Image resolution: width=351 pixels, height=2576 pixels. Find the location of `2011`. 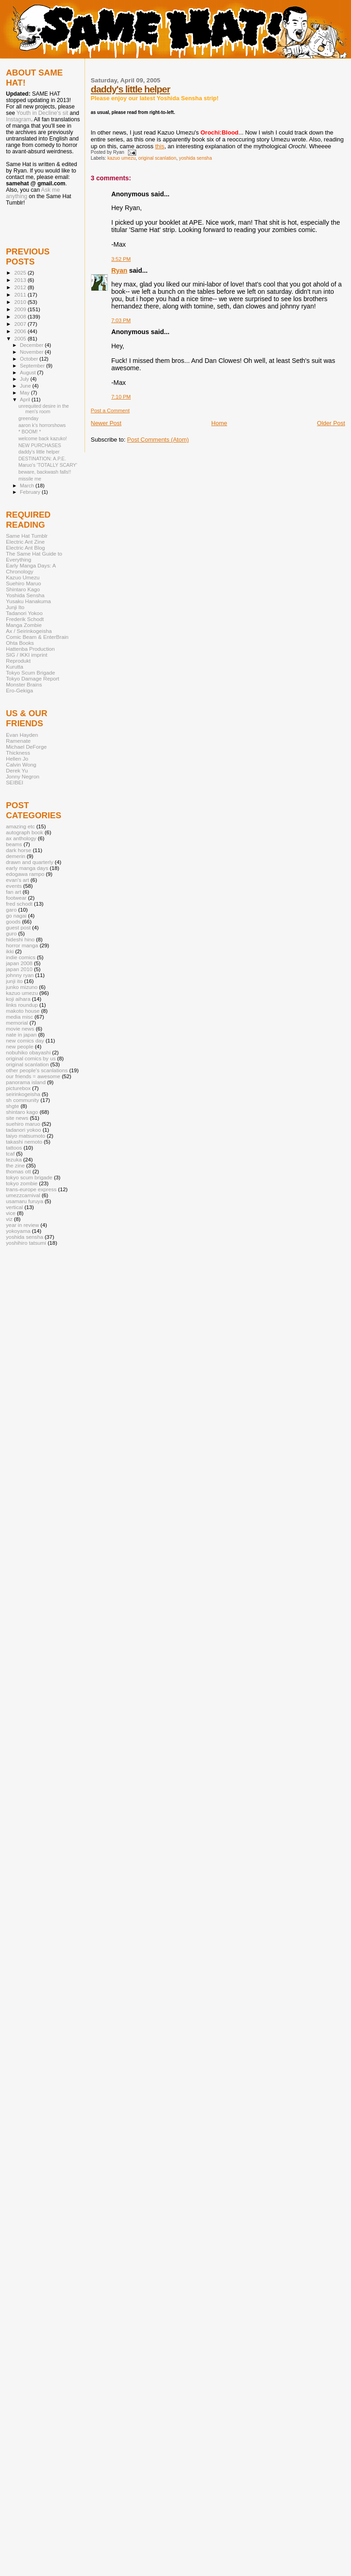

2011 is located at coordinates (20, 294).